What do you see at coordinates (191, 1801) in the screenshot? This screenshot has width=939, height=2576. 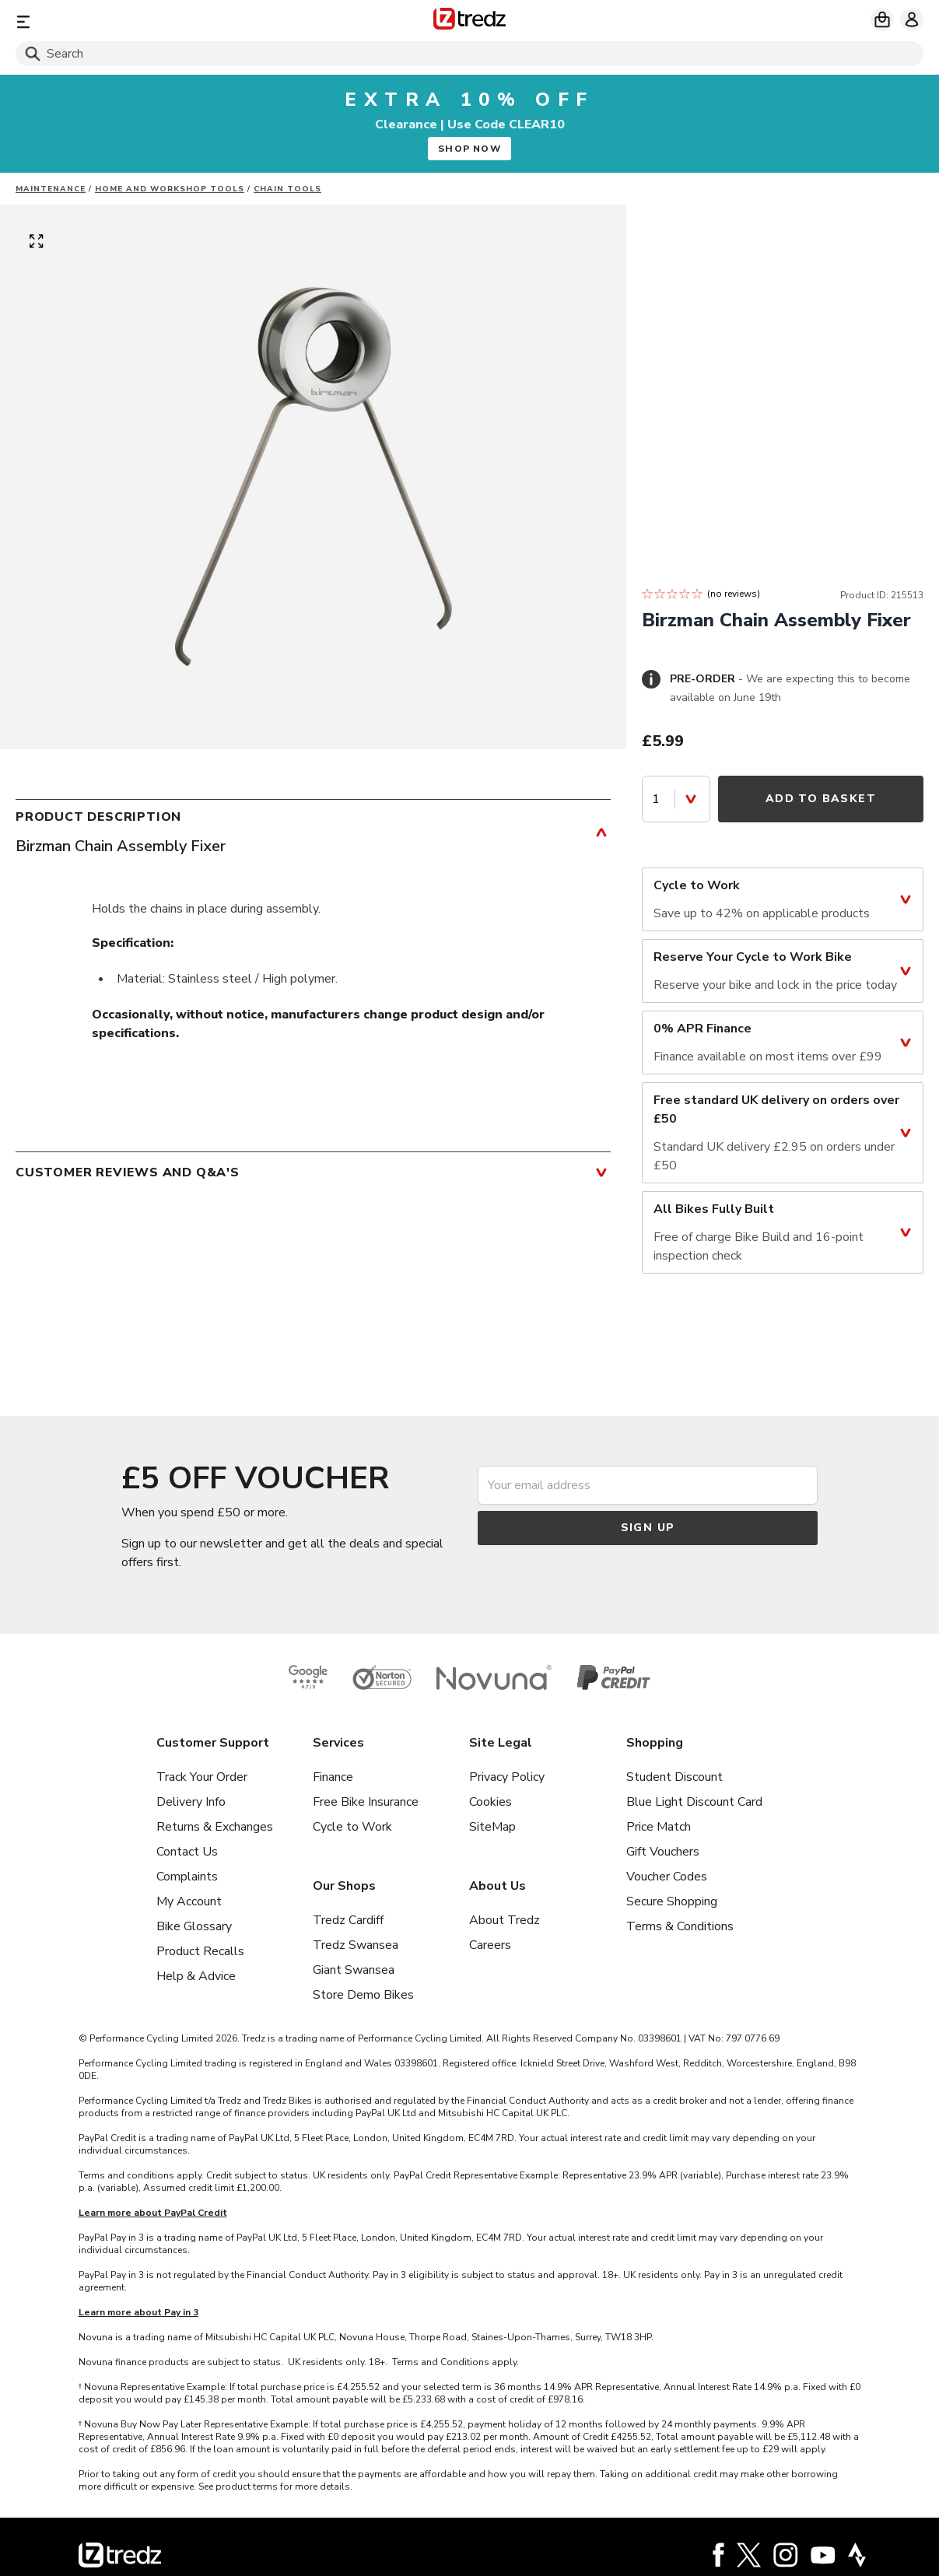 I see `Delivery Info` at bounding box center [191, 1801].